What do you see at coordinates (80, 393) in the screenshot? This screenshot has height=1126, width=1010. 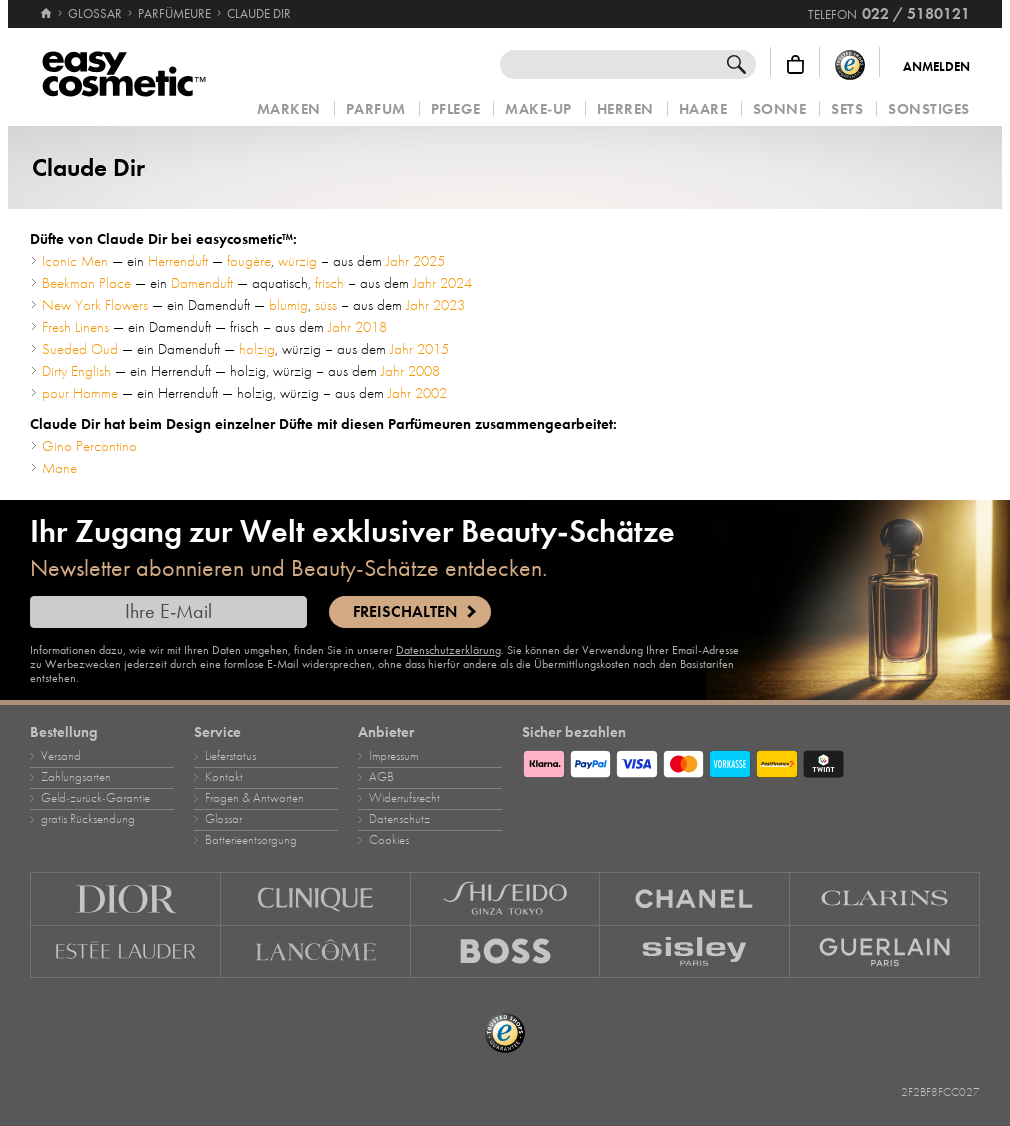 I see `pour Homme` at bounding box center [80, 393].